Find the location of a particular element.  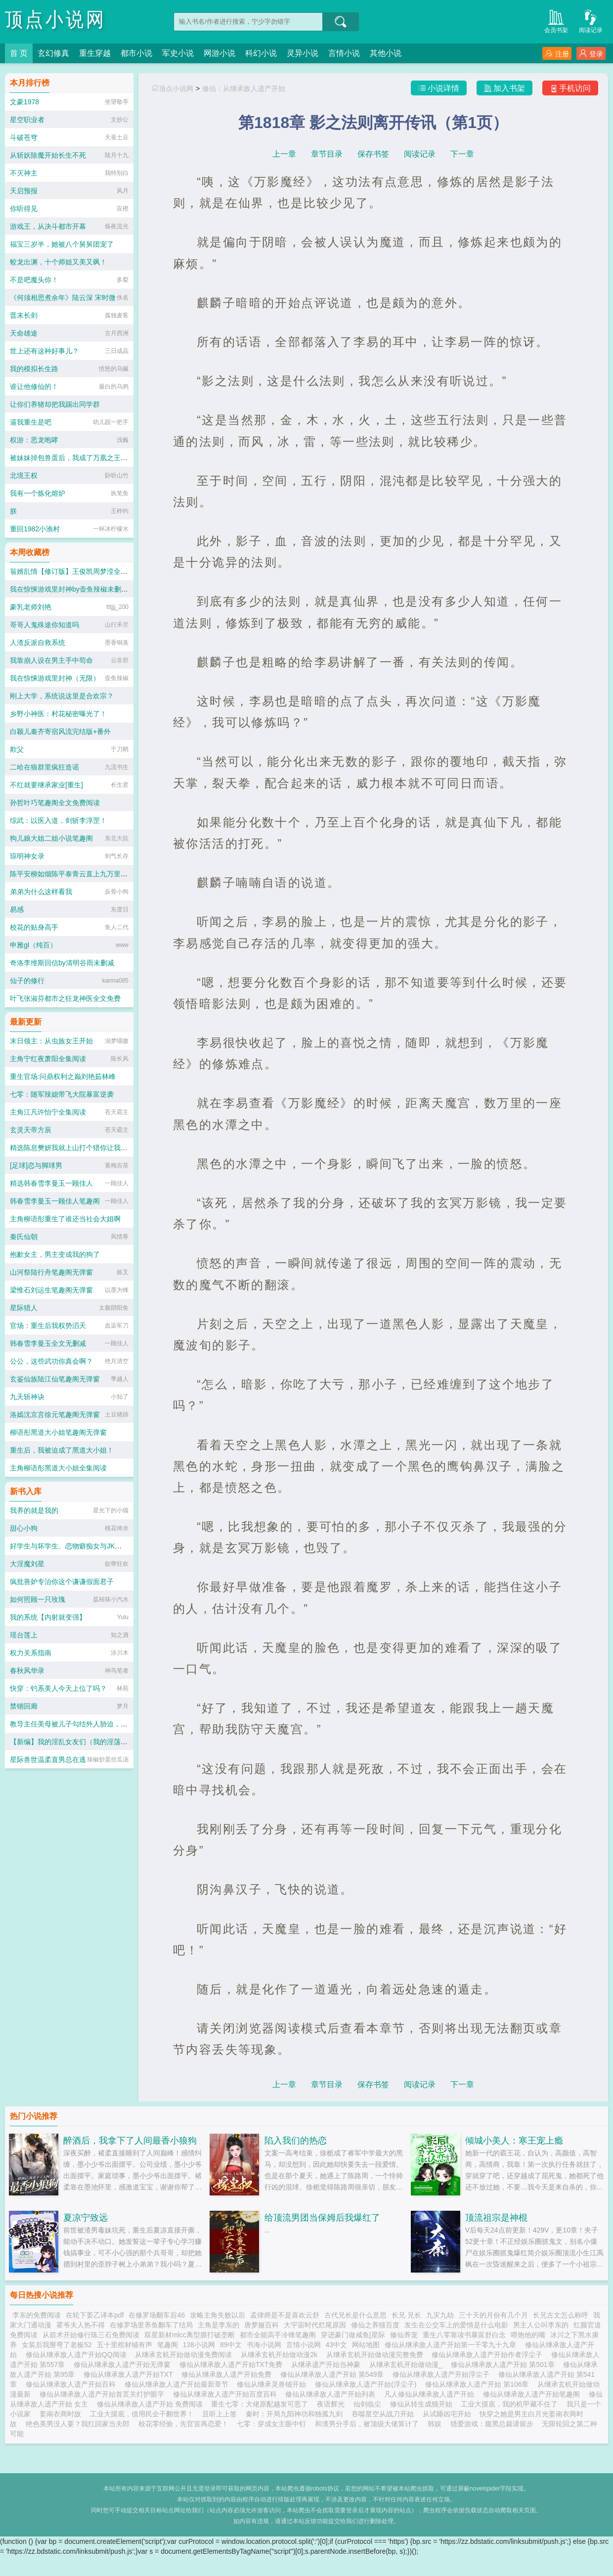

重生七零：大佬原配越发可恶了 is located at coordinates (259, 2404).